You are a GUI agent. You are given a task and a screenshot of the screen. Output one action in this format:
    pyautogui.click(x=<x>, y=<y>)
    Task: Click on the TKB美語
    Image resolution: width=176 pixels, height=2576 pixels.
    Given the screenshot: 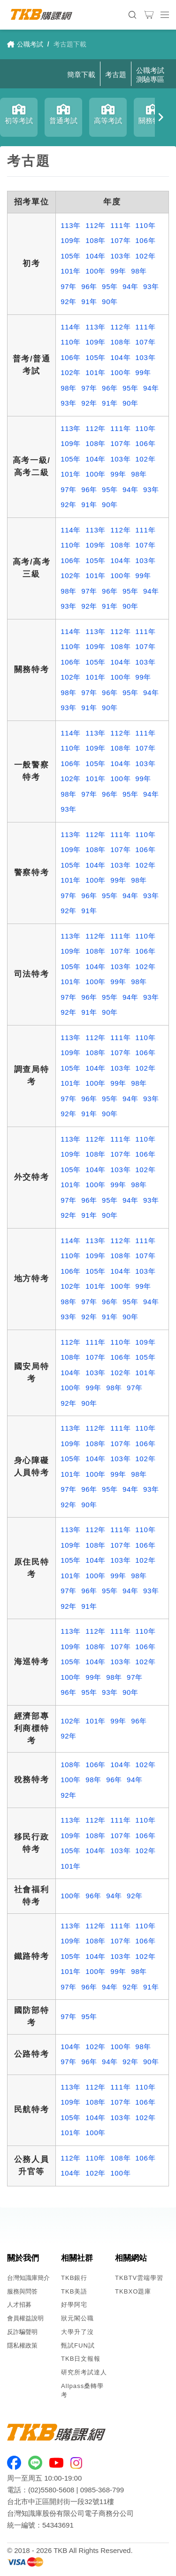 What is the action you would take?
    pyautogui.click(x=74, y=2291)
    